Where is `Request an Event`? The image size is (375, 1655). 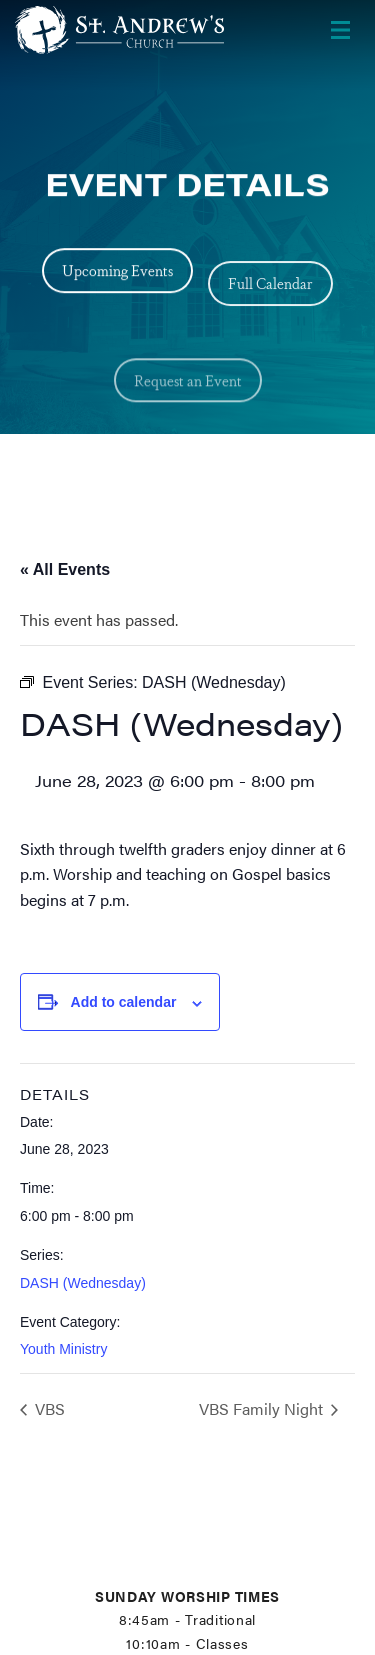 Request an Event is located at coordinates (188, 406).